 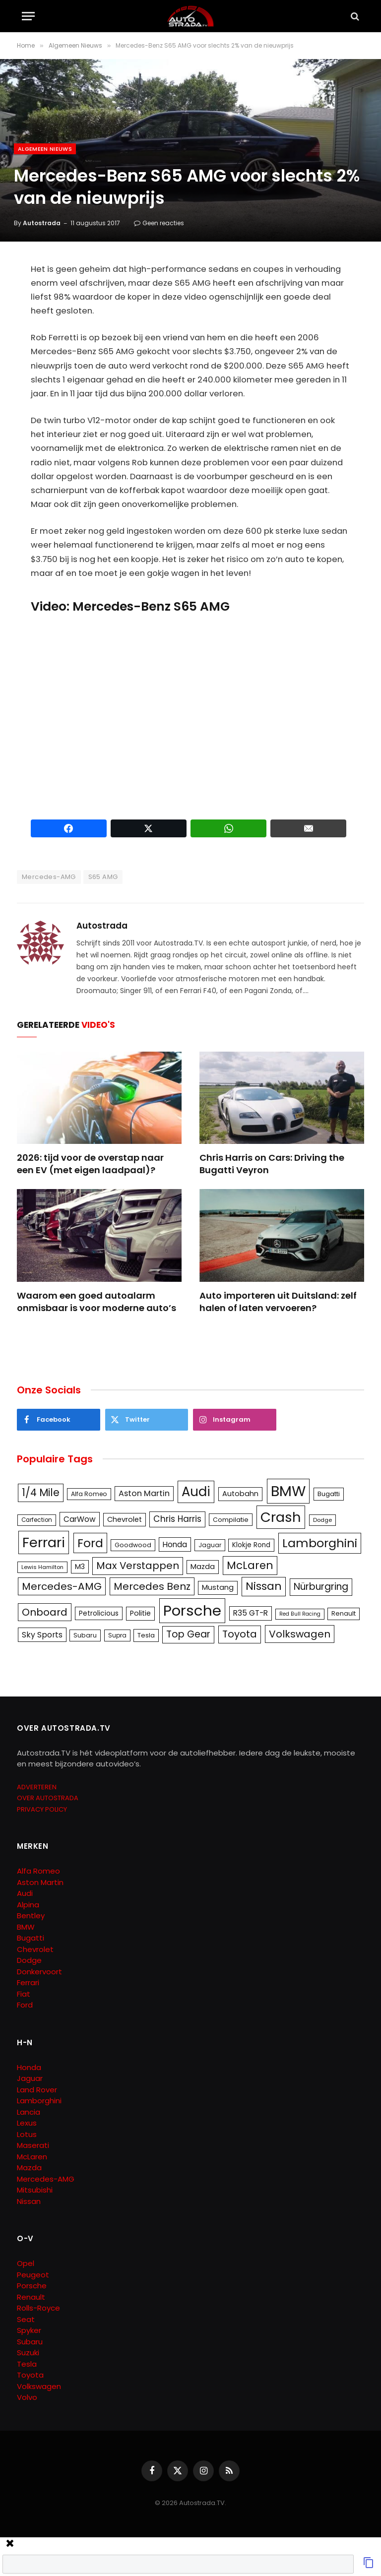 What do you see at coordinates (42, 1634) in the screenshot?
I see `Sky Sports [Sky Sports (167 items)]` at bounding box center [42, 1634].